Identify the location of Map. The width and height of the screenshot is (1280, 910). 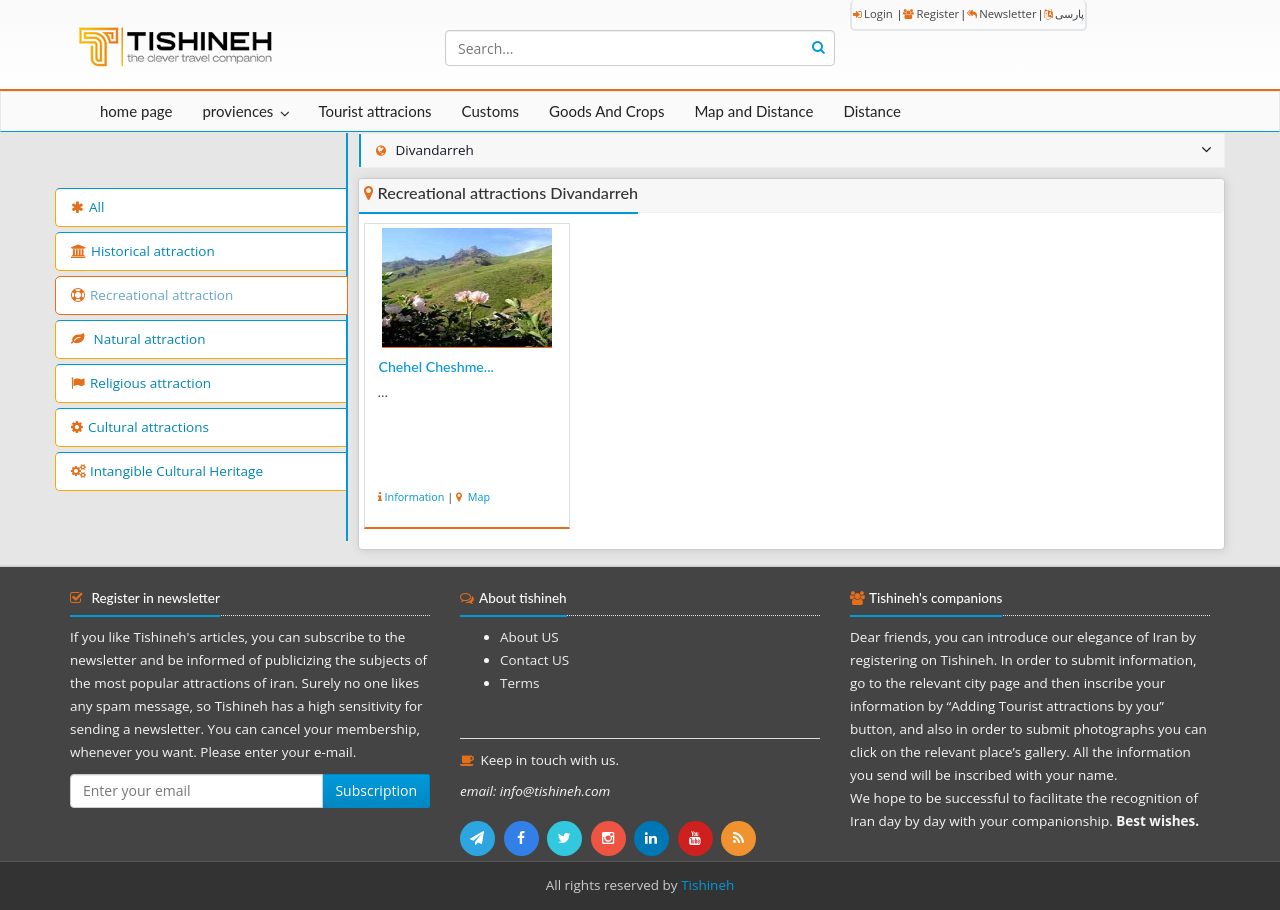
(477, 496).